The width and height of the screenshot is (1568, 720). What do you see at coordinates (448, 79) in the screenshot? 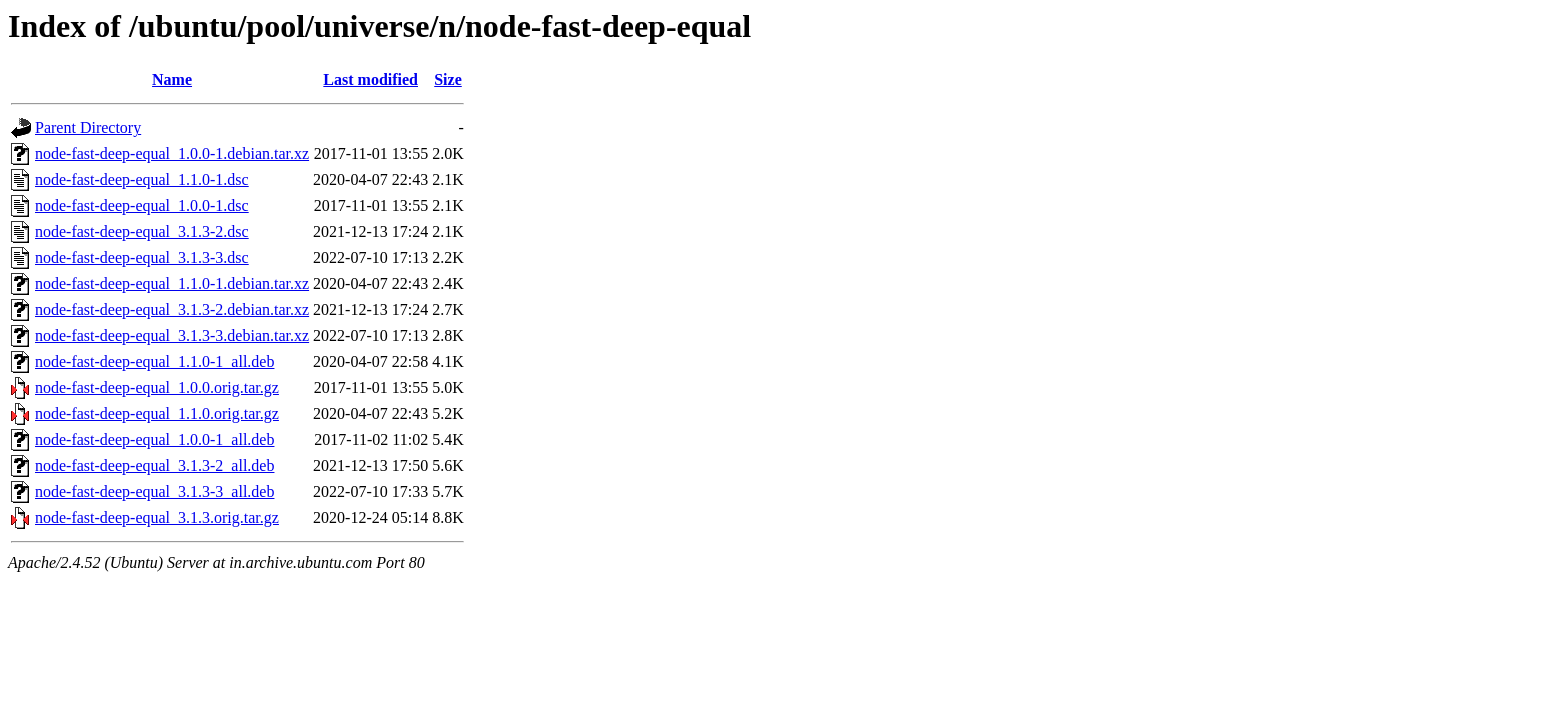
I see `Size` at bounding box center [448, 79].